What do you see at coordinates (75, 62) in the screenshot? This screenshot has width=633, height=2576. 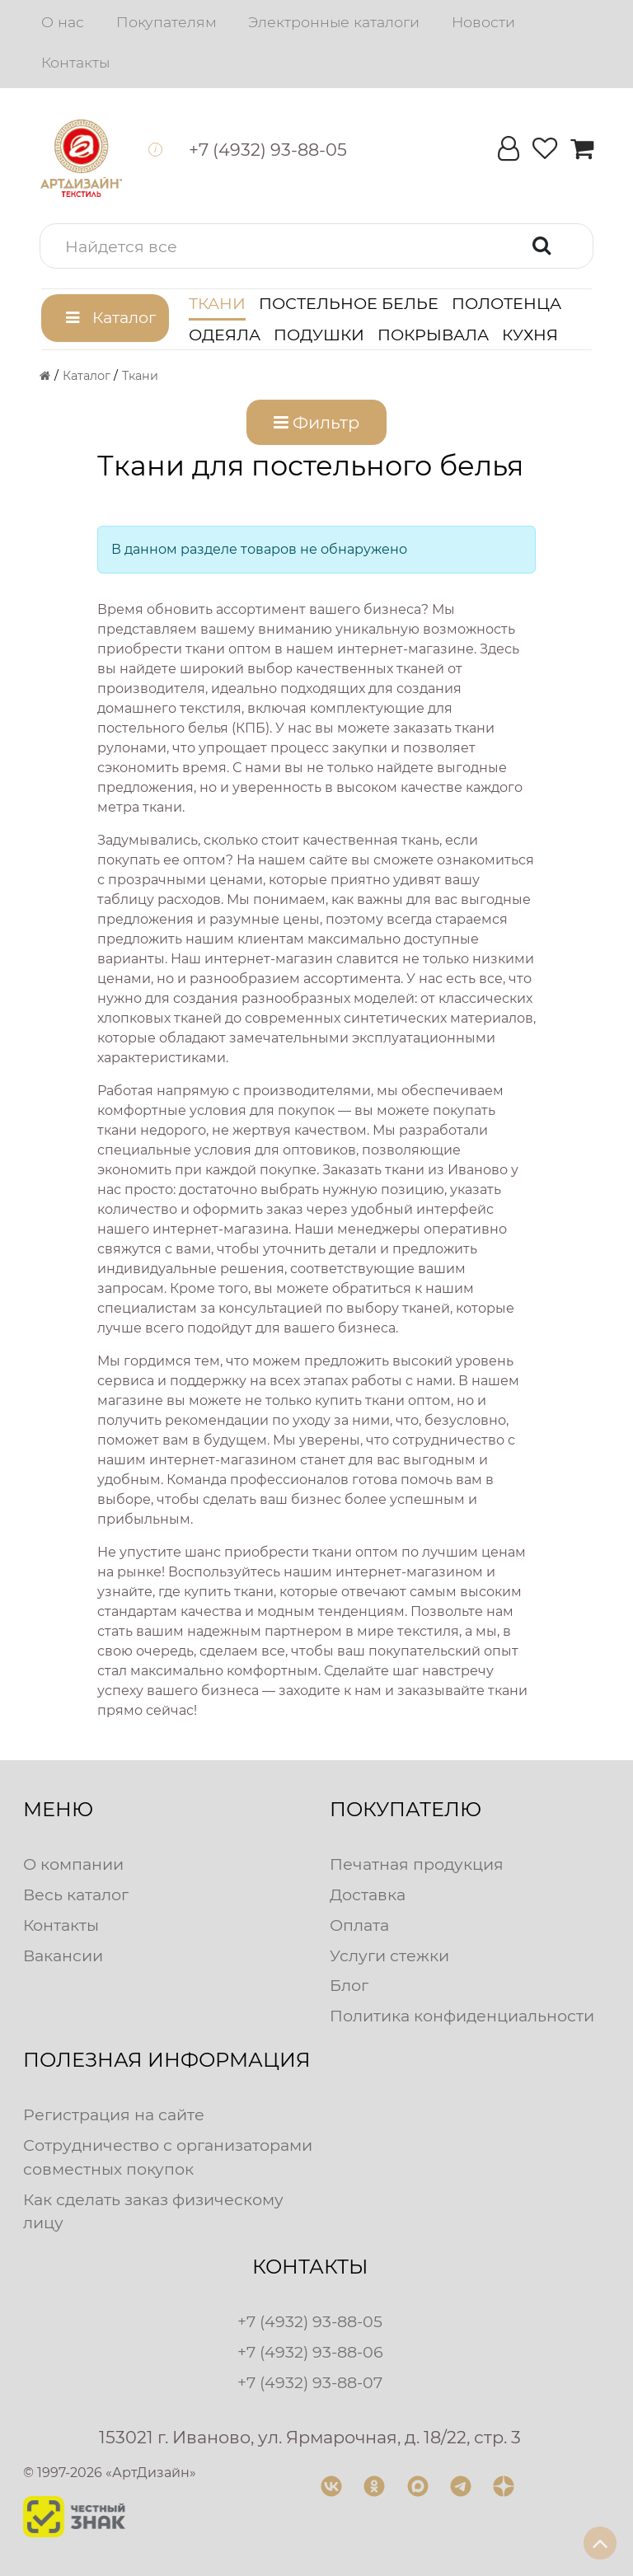 I see `Контакты` at bounding box center [75, 62].